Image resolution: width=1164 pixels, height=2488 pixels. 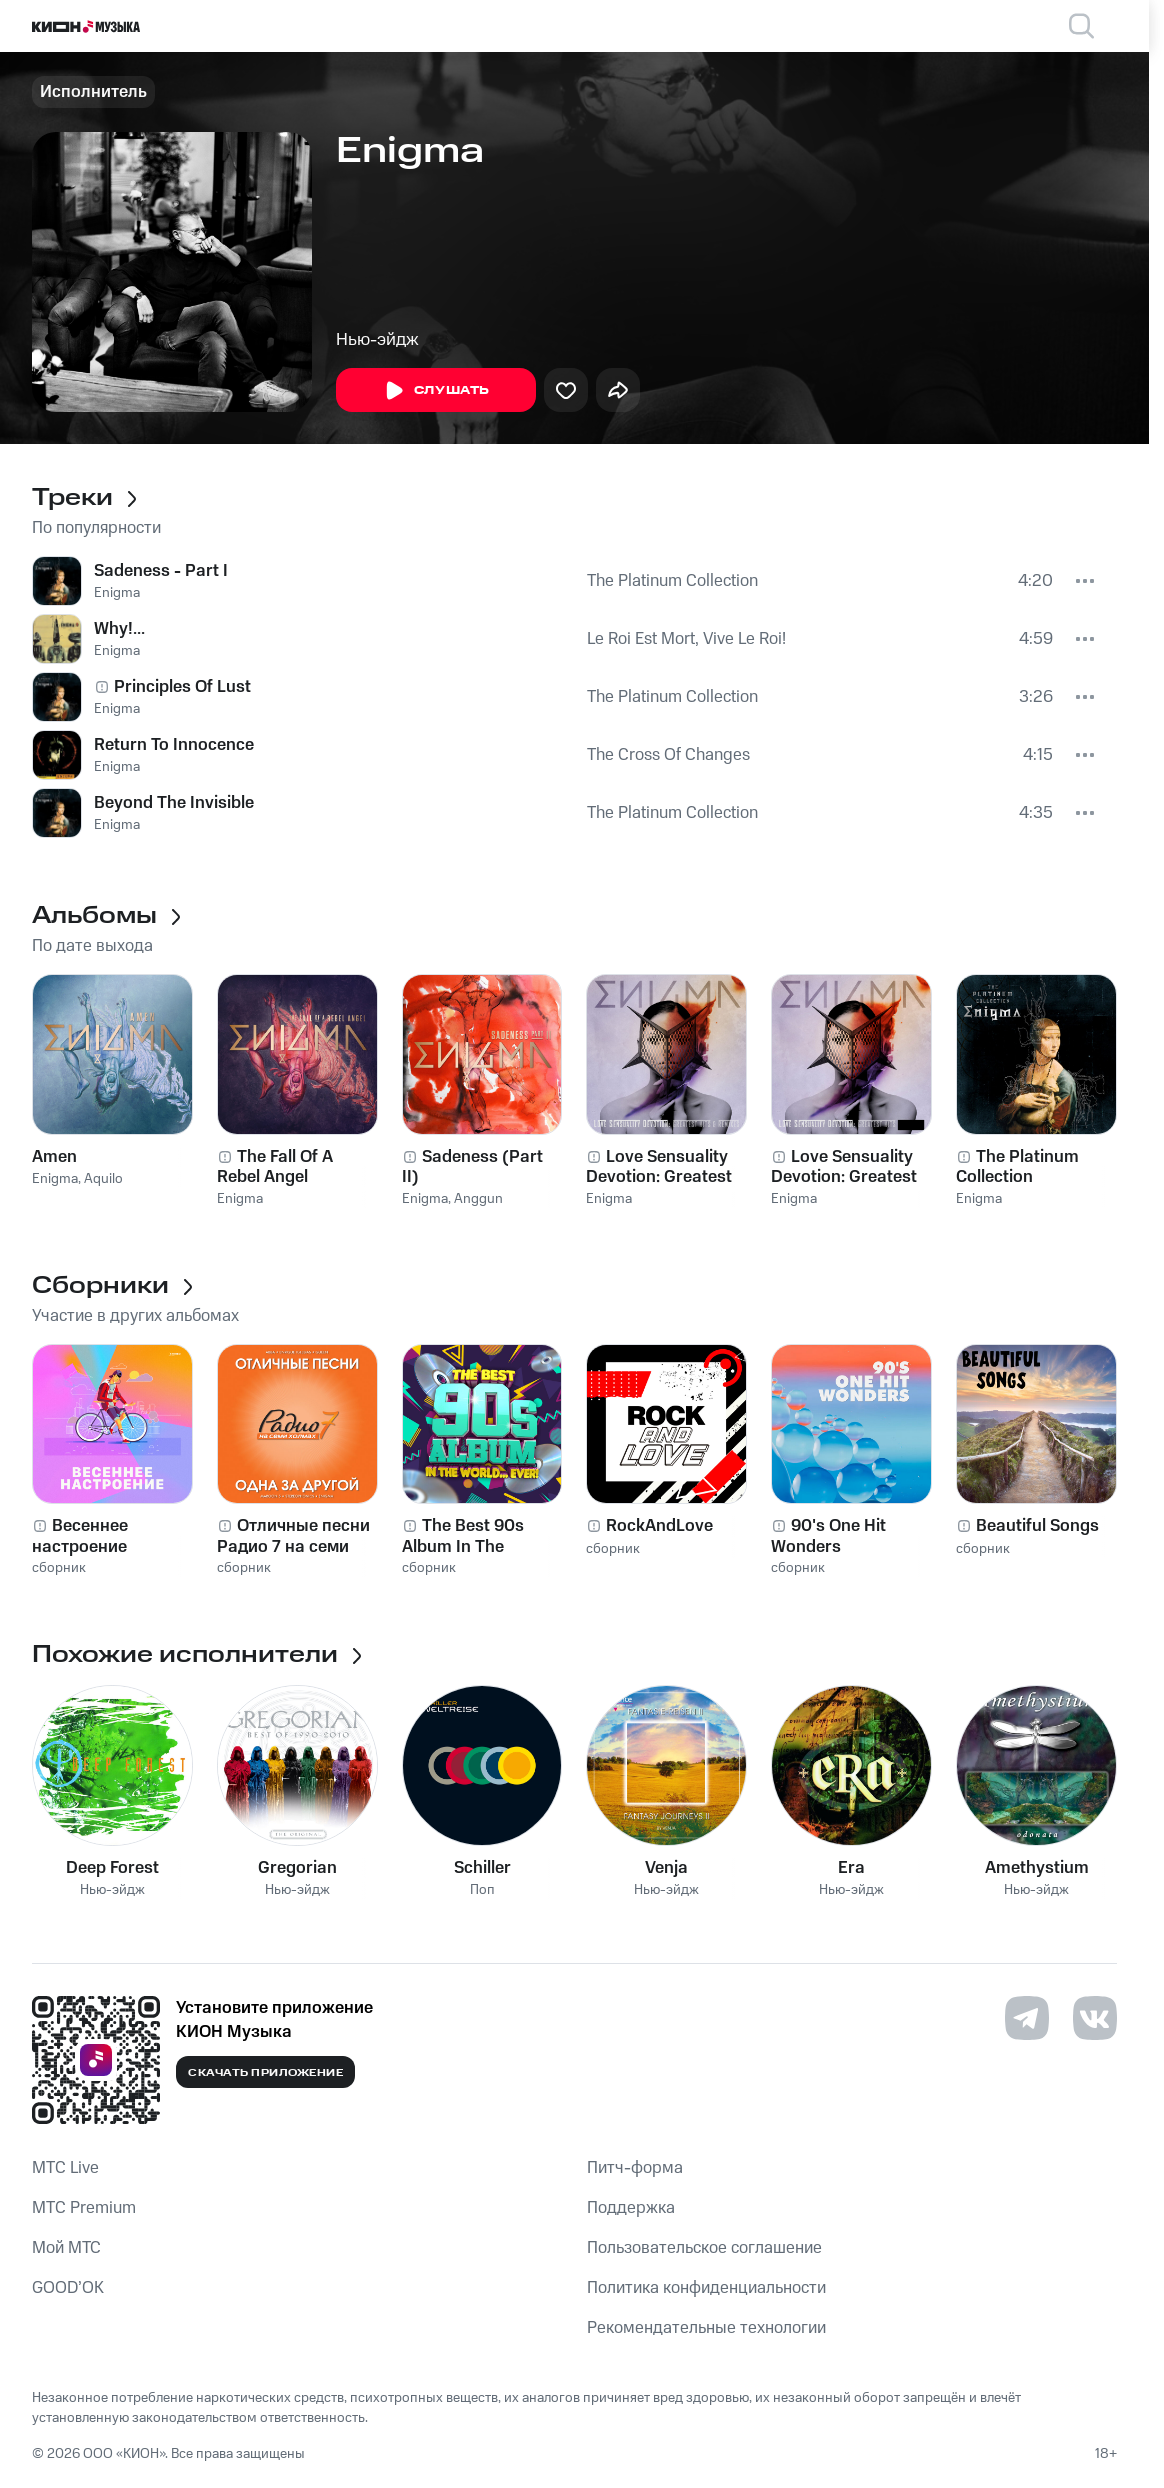 What do you see at coordinates (482, 1868) in the screenshot?
I see `Schiller` at bounding box center [482, 1868].